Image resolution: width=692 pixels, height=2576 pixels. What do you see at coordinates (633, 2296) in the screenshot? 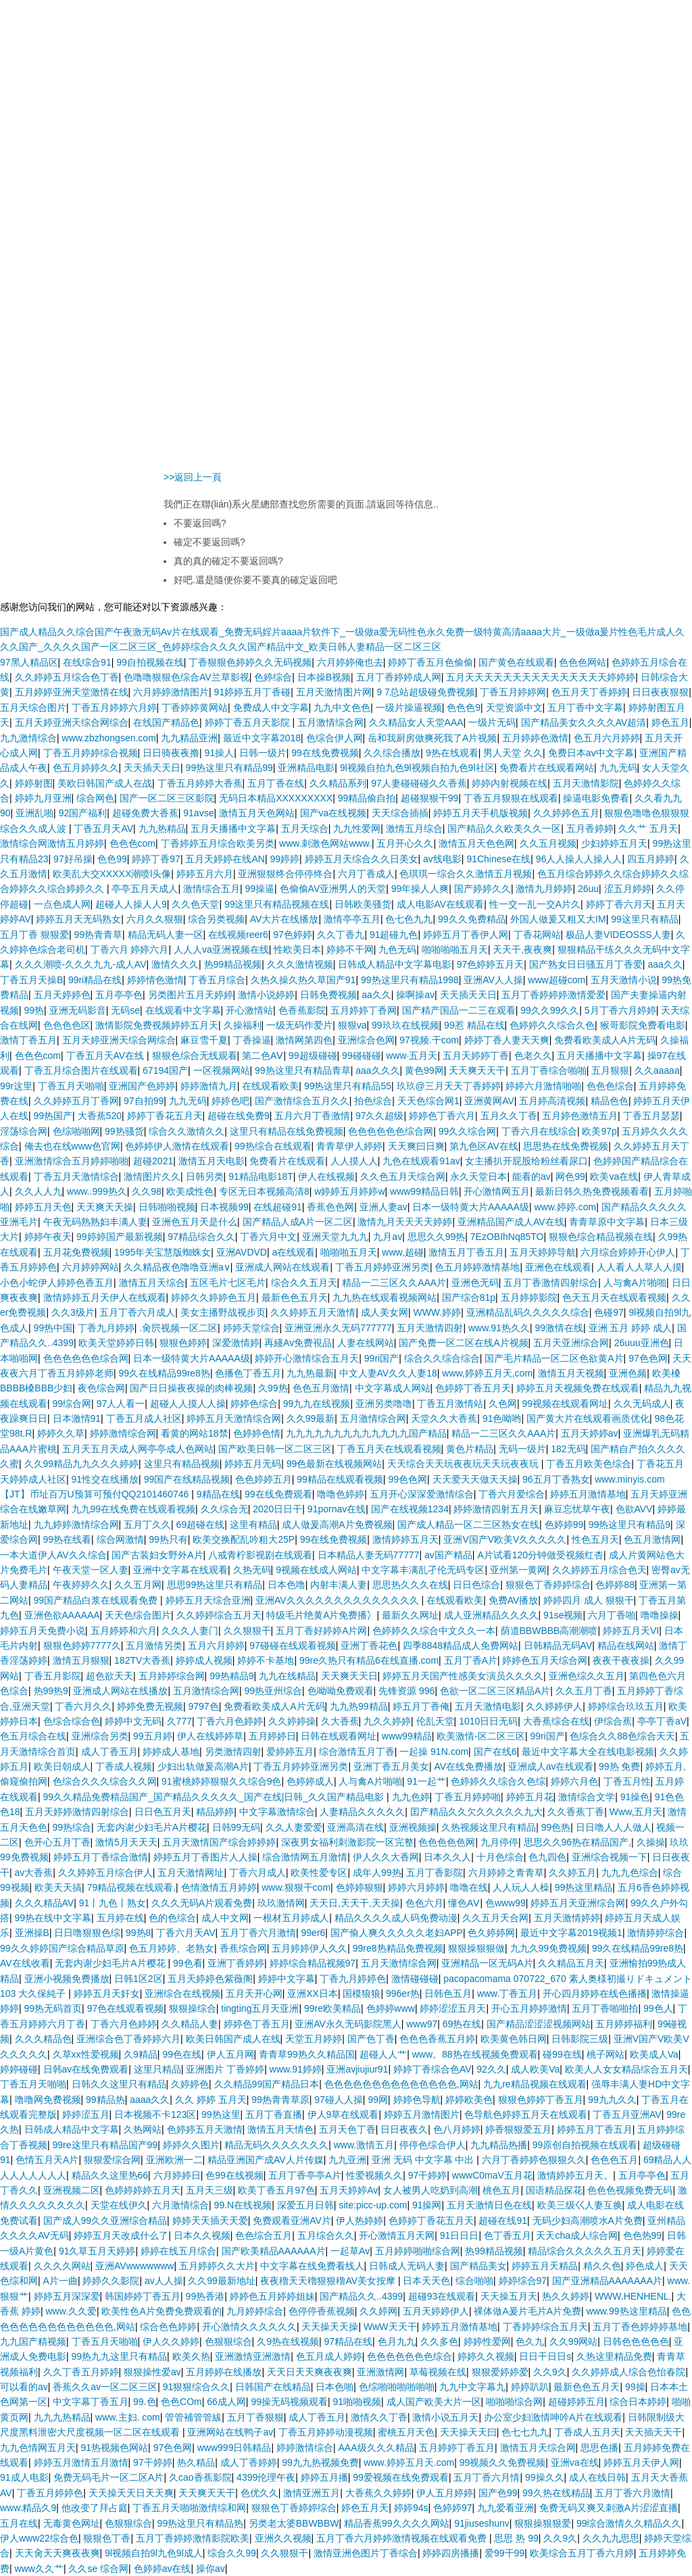
I see `WWW.HENHENL.` at bounding box center [633, 2296].